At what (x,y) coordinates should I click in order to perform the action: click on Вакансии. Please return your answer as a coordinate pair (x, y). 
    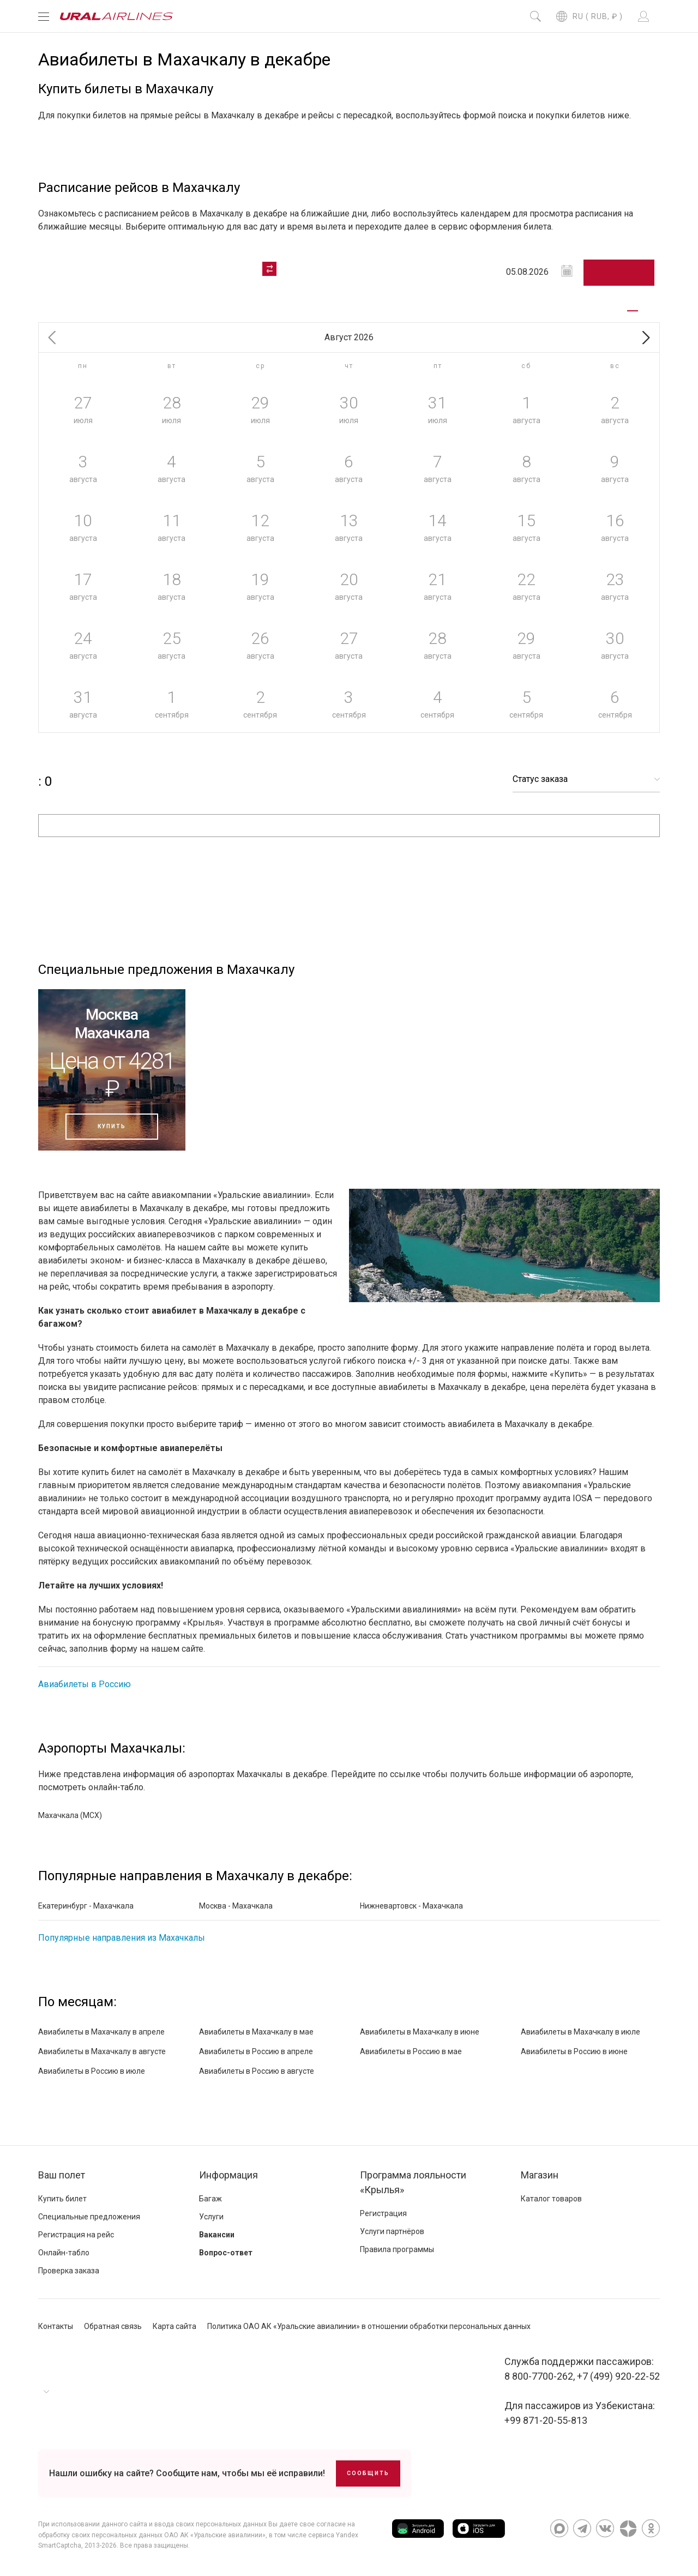
    Looking at the image, I should click on (216, 2234).